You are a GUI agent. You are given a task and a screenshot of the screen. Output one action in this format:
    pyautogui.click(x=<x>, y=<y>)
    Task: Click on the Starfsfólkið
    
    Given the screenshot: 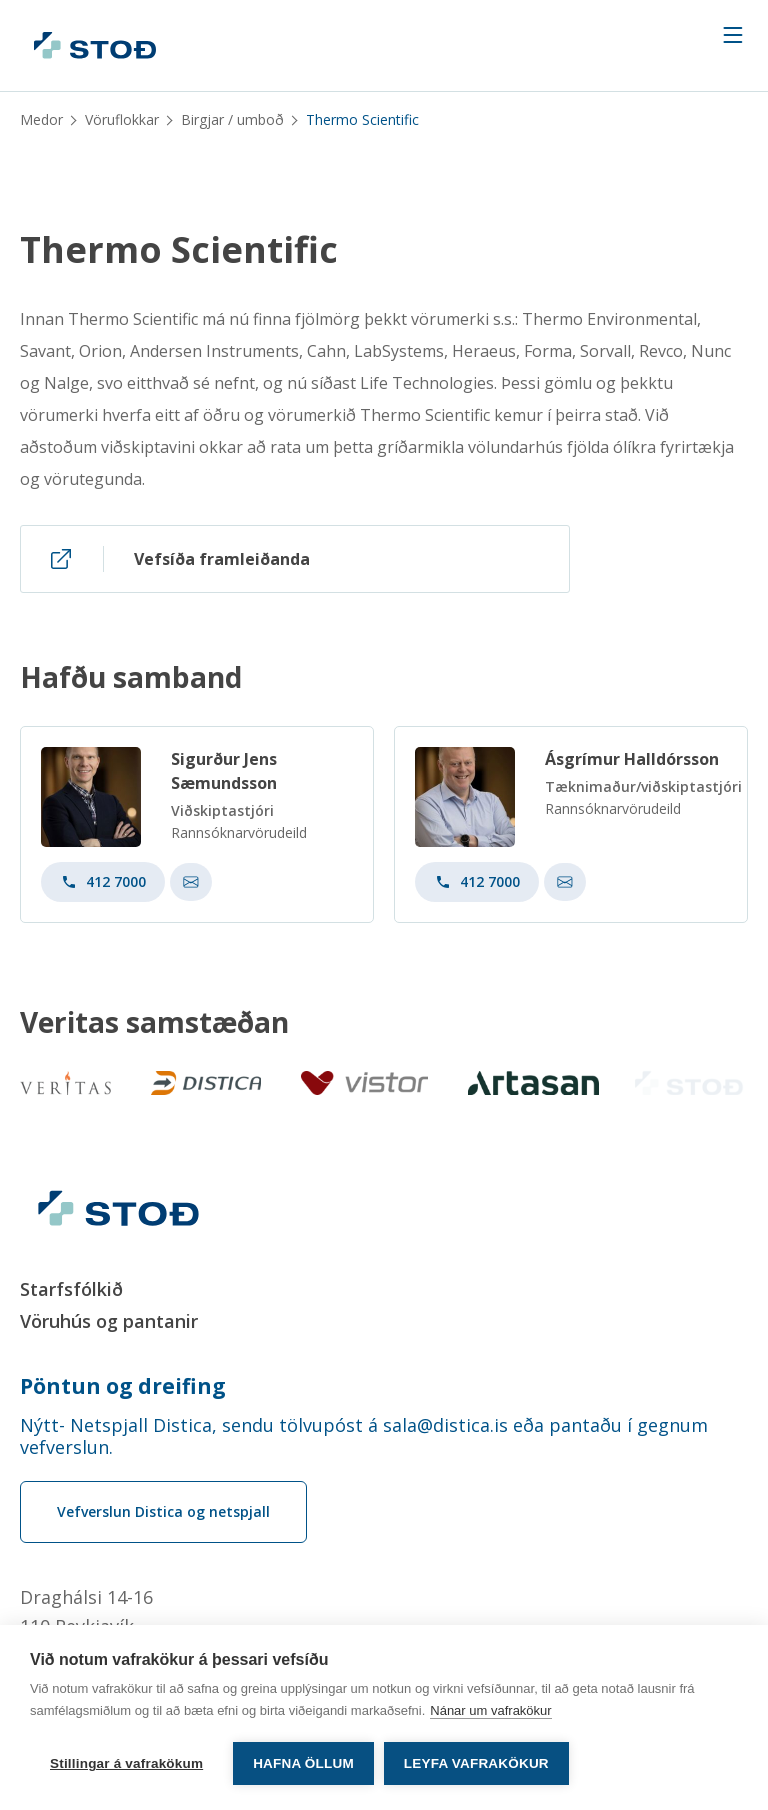 What is the action you would take?
    pyautogui.click(x=71, y=1289)
    